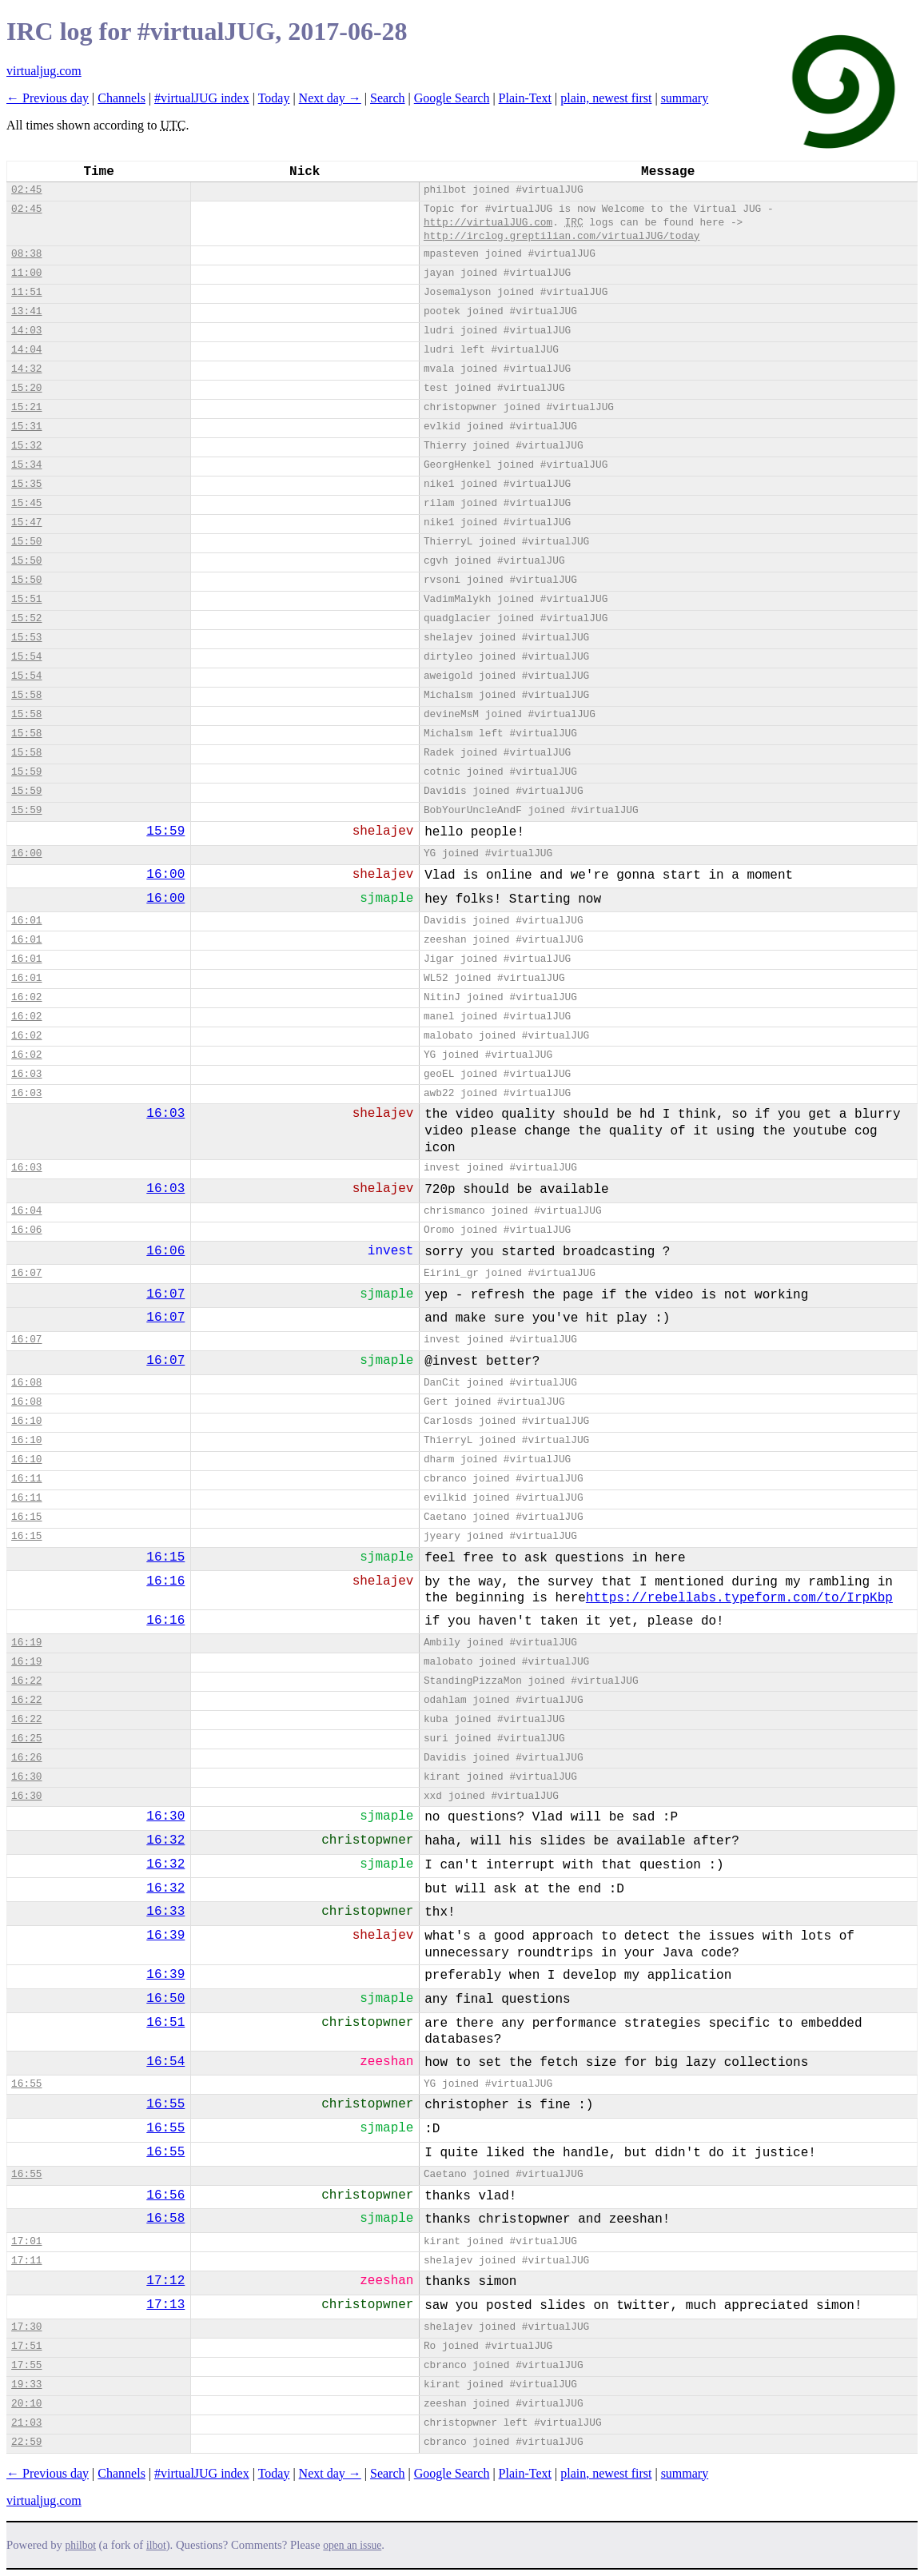 The image size is (924, 2576). I want to click on 11:00, so click(26, 273).